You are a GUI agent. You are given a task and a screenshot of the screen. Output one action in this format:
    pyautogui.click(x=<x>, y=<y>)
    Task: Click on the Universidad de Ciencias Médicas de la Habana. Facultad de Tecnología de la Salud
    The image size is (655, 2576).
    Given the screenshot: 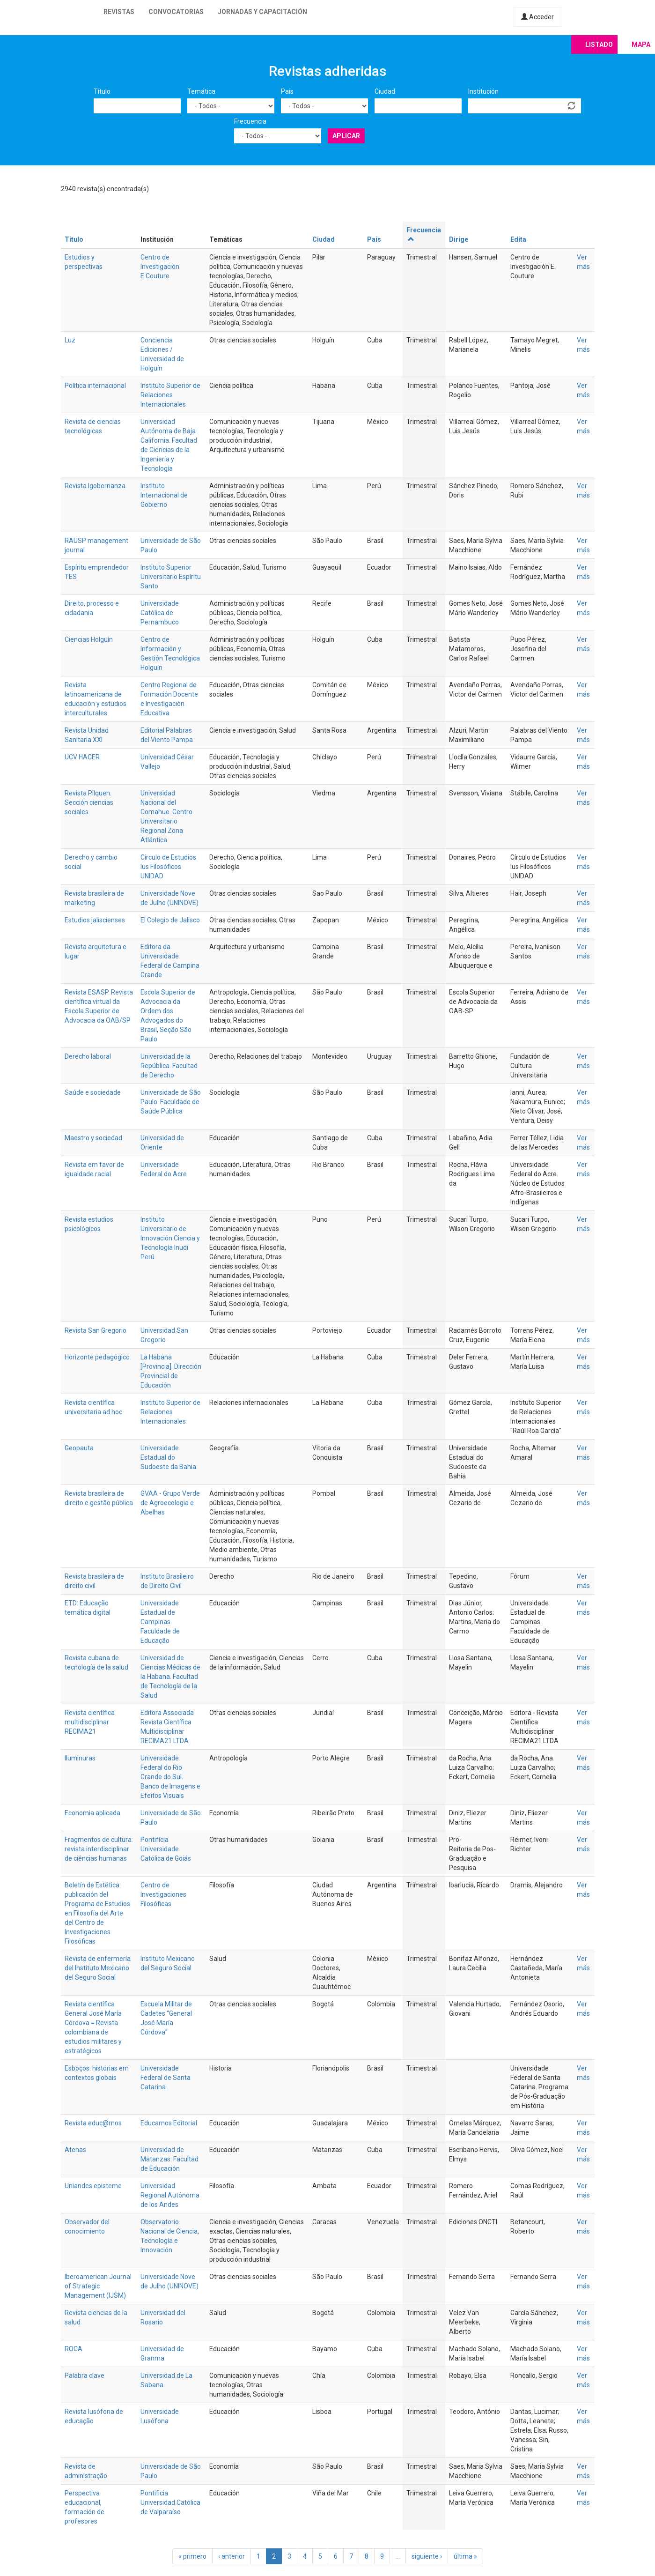 What is the action you would take?
    pyautogui.click(x=170, y=1676)
    